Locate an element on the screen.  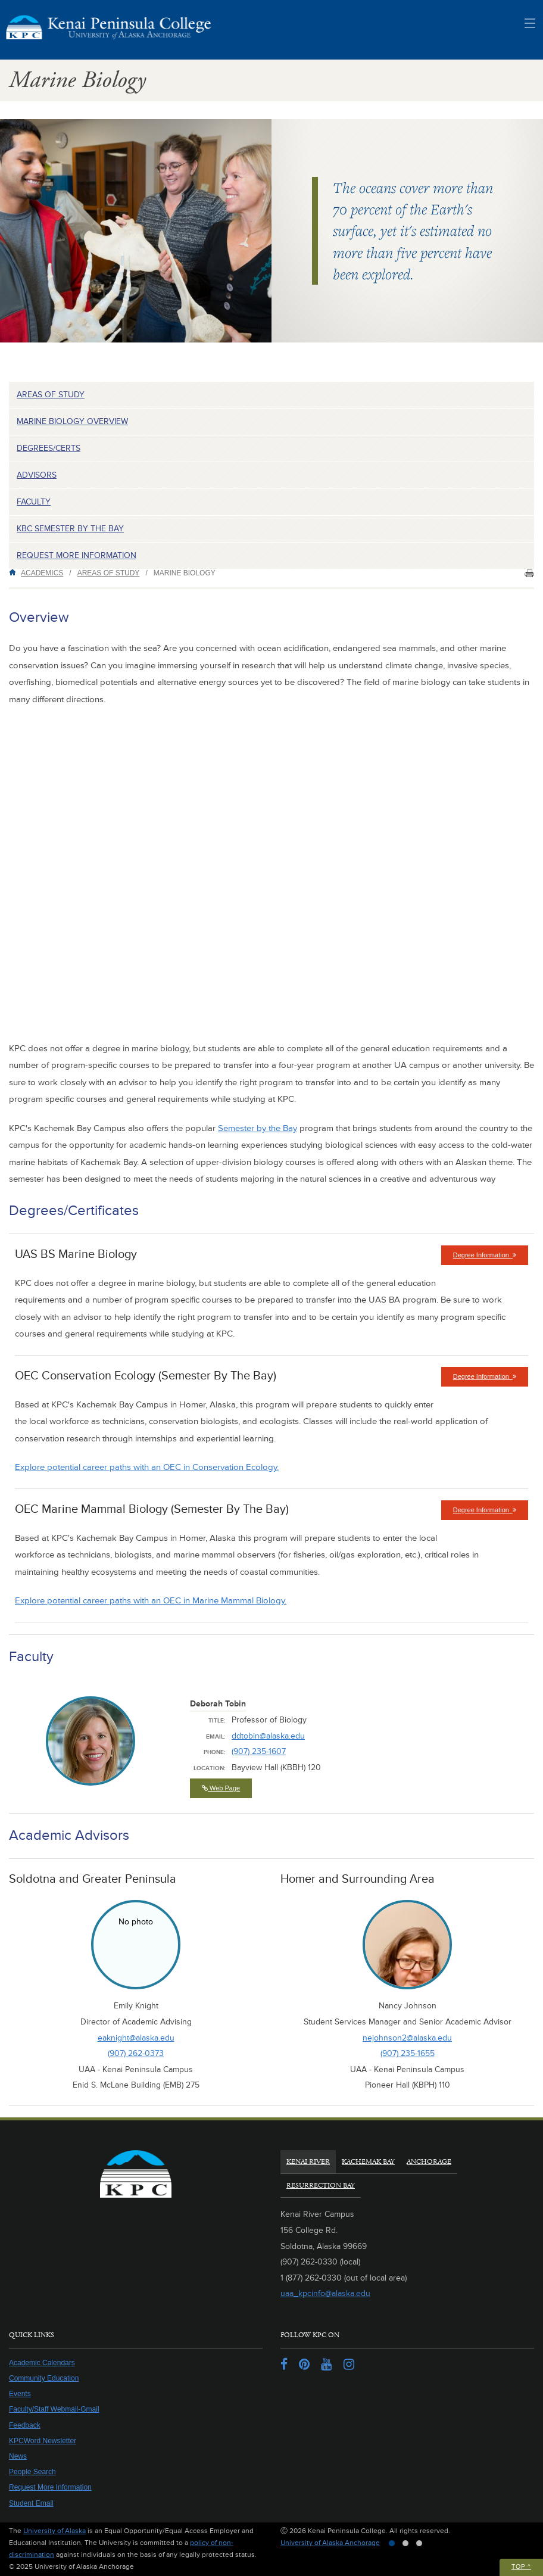
Faculty is located at coordinates (34, 502).